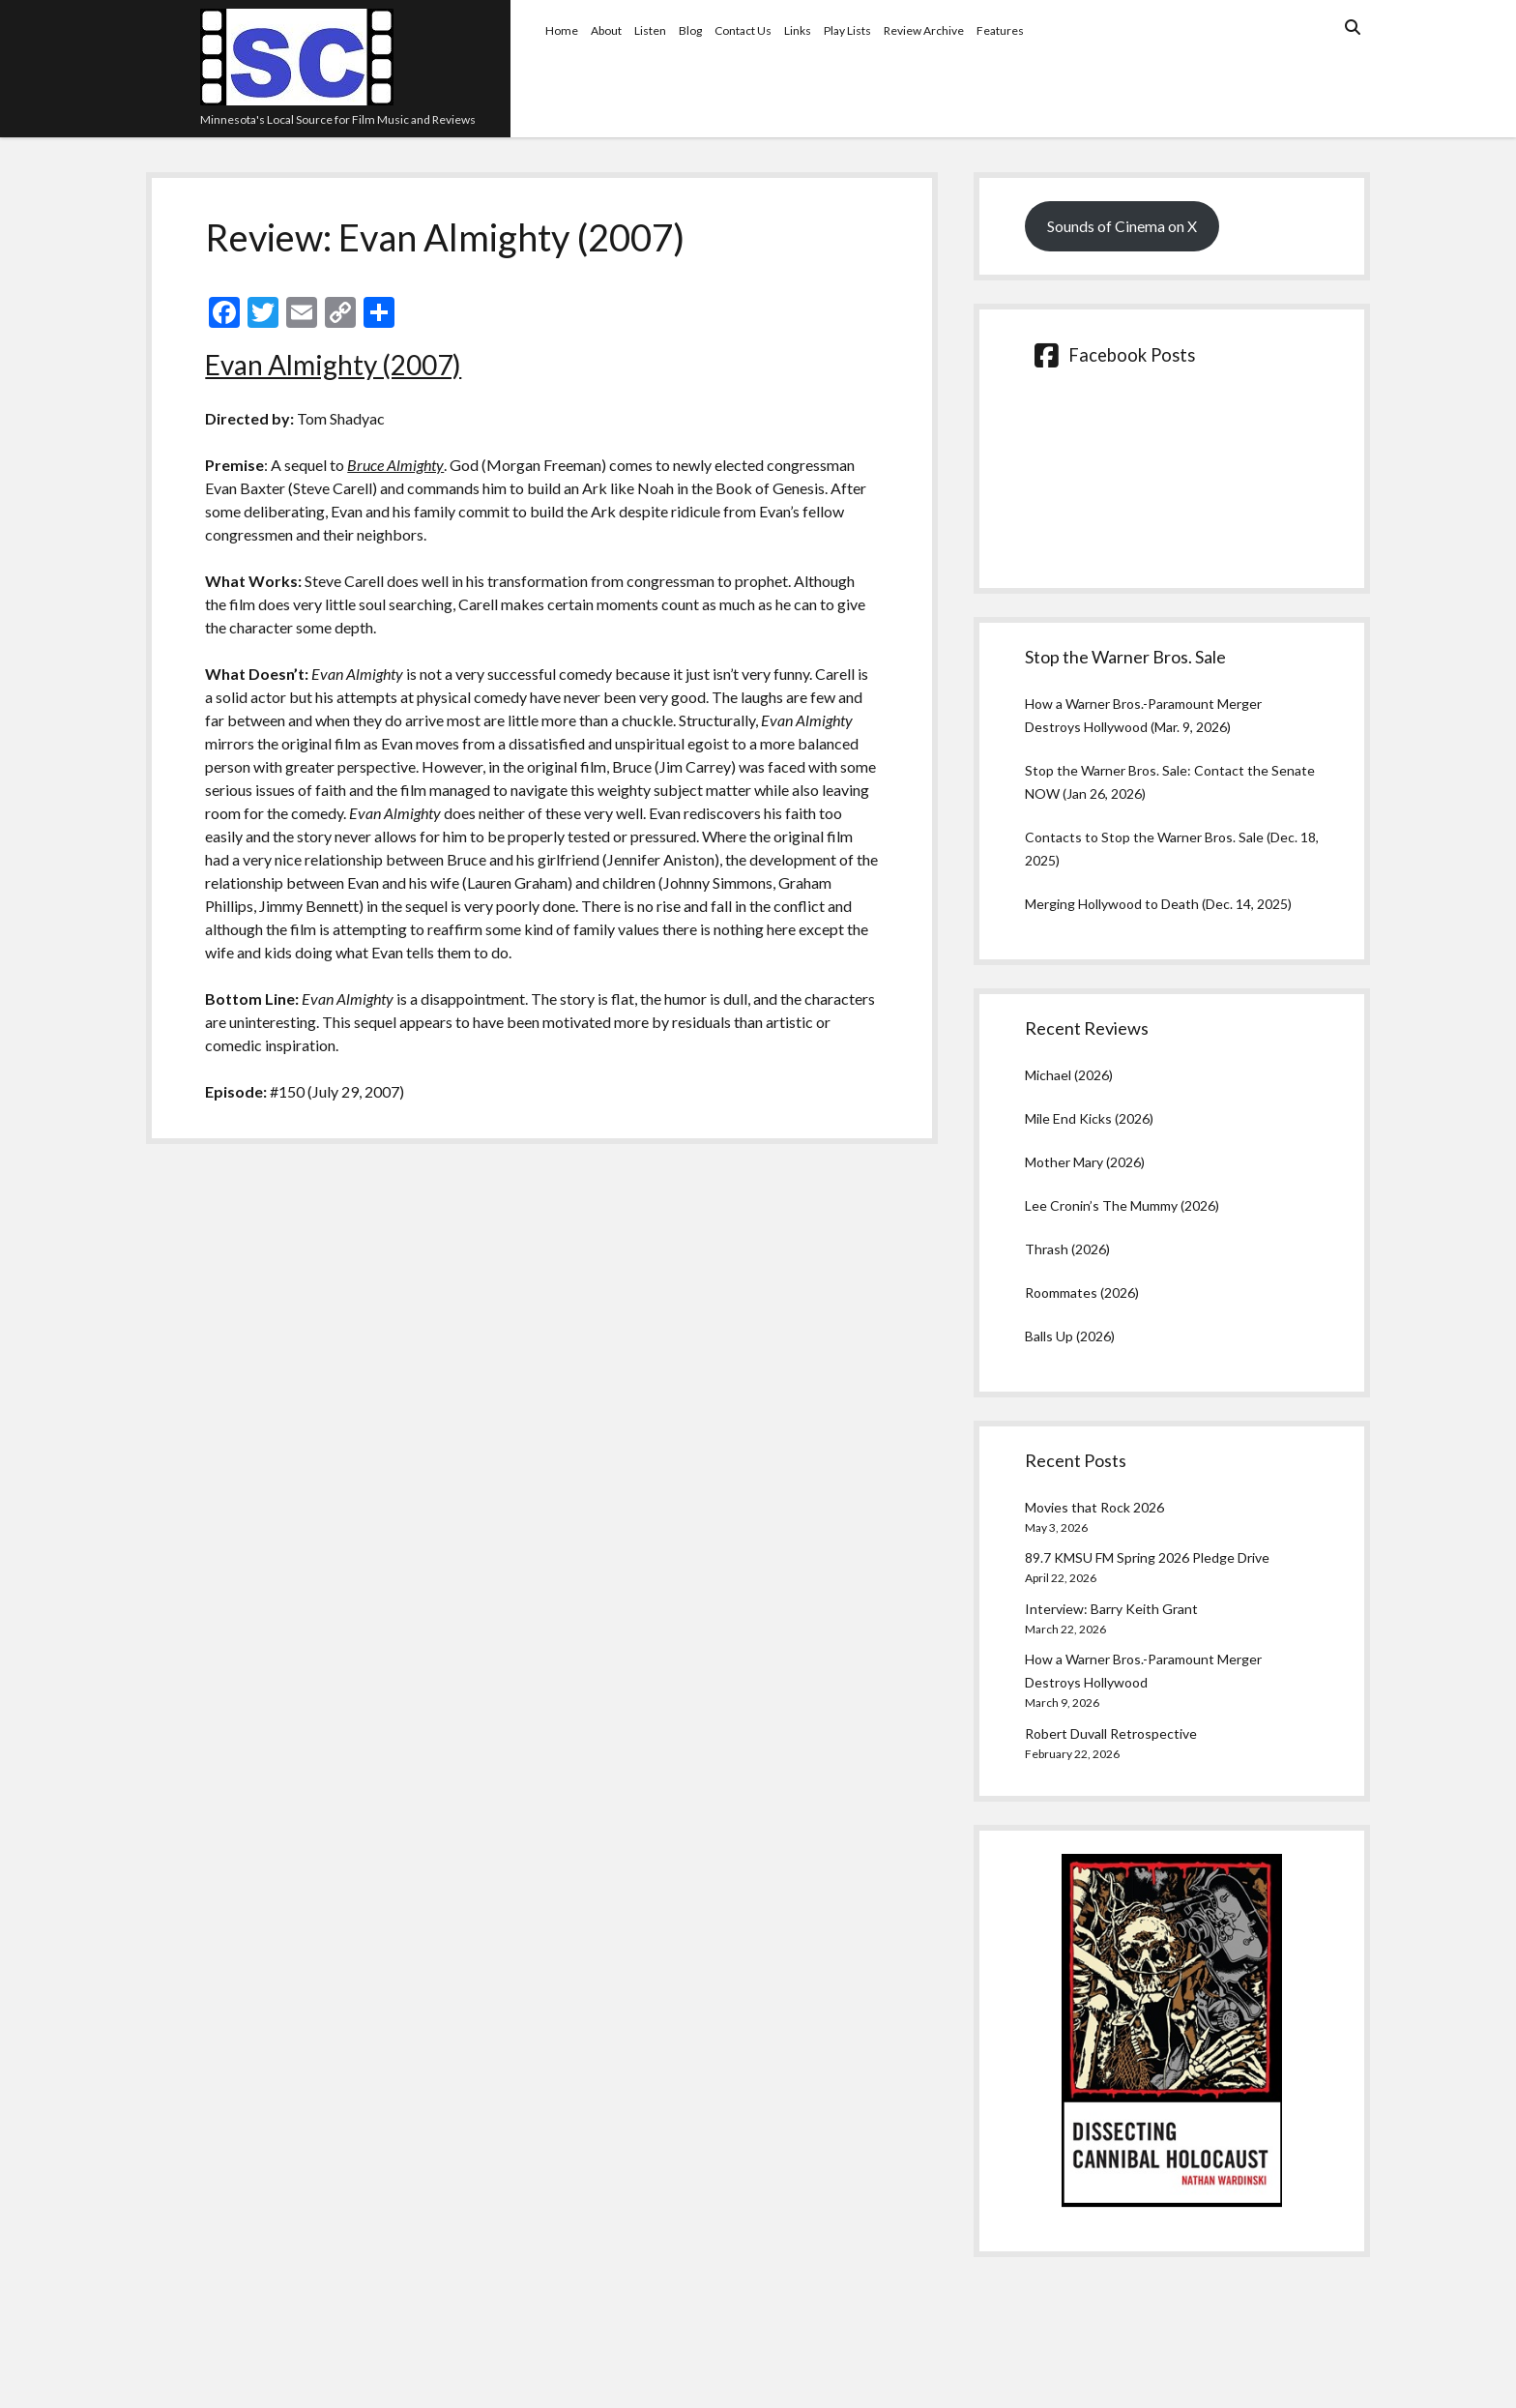 Image resolution: width=1516 pixels, height=2408 pixels. Describe the element at coordinates (1070, 1336) in the screenshot. I see `Balls Up (2026)` at that location.